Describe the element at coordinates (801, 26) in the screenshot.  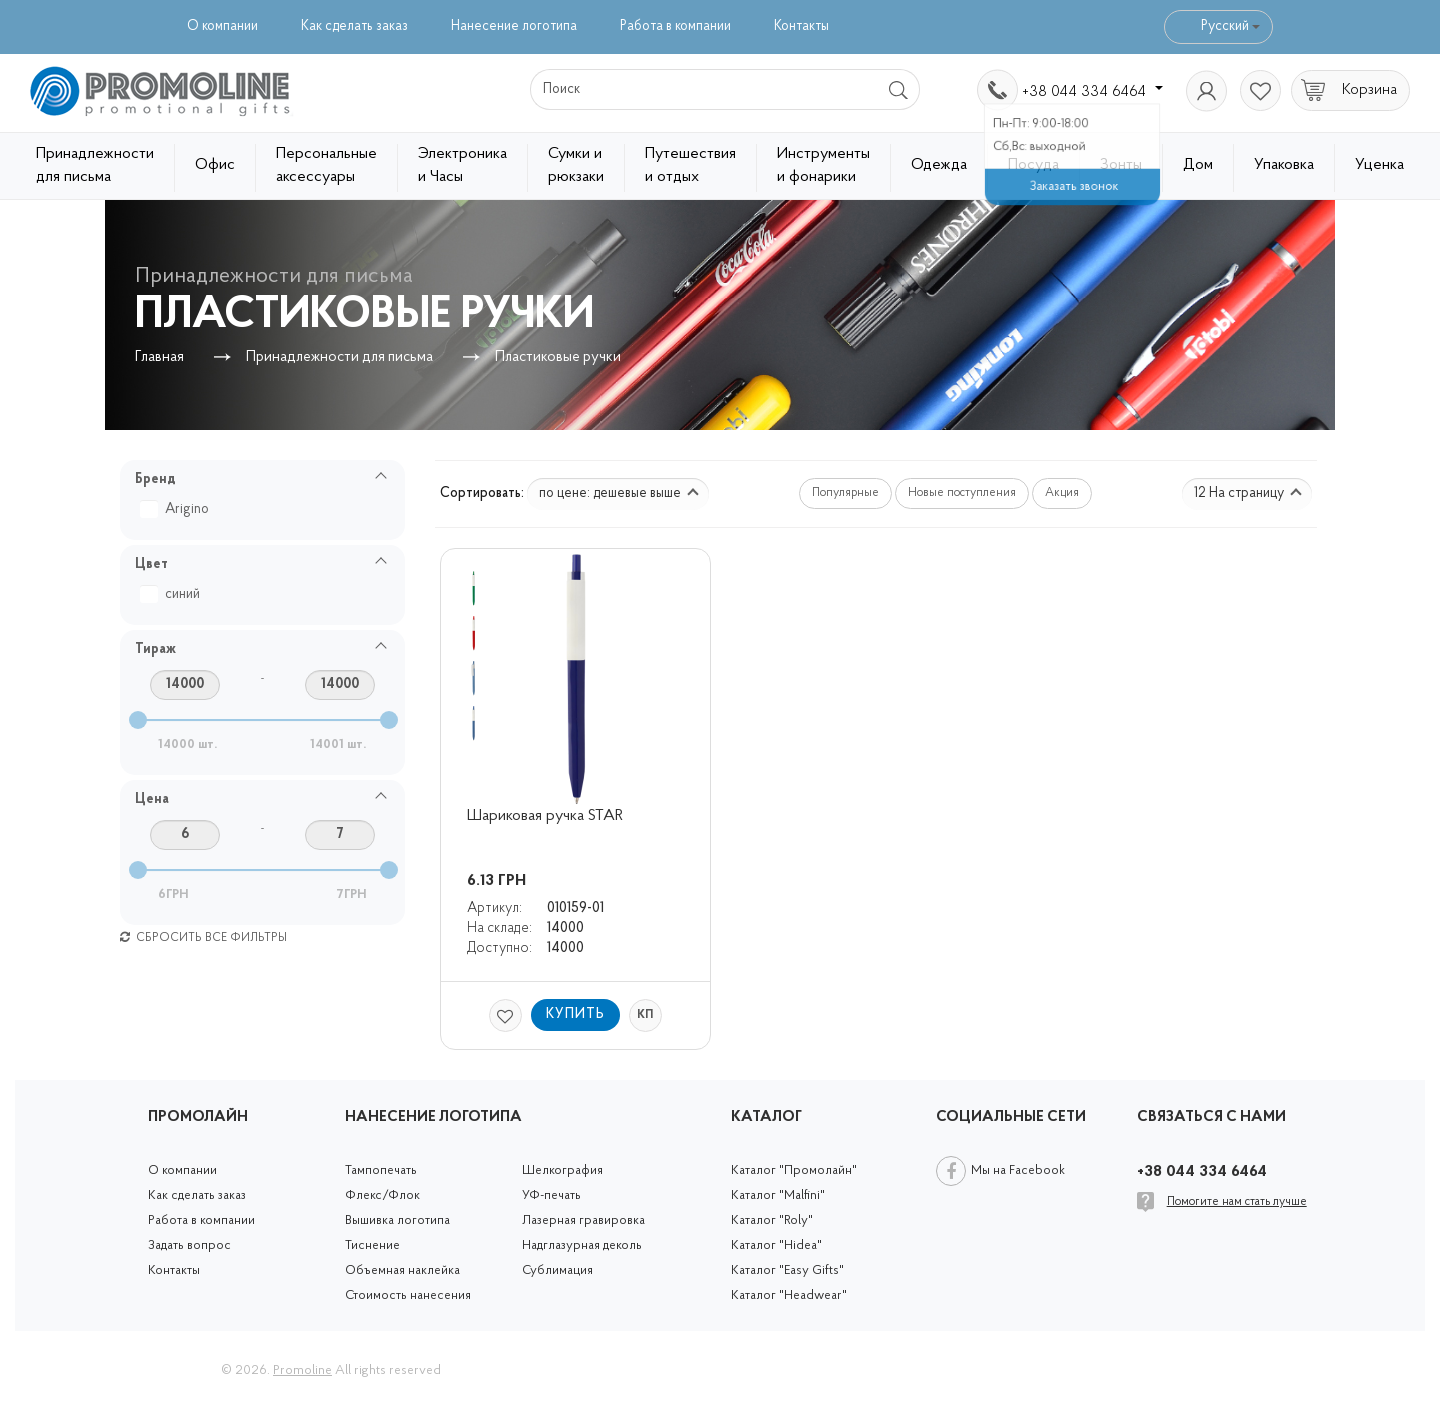
I see `Контакты` at that location.